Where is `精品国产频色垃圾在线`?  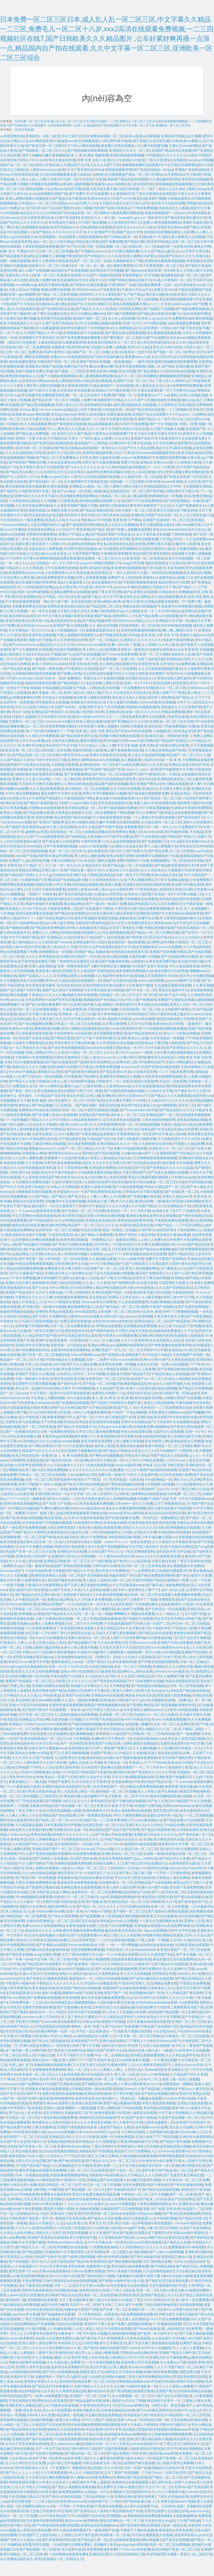 精品国产频色垃圾在线 is located at coordinates (64, 1580).